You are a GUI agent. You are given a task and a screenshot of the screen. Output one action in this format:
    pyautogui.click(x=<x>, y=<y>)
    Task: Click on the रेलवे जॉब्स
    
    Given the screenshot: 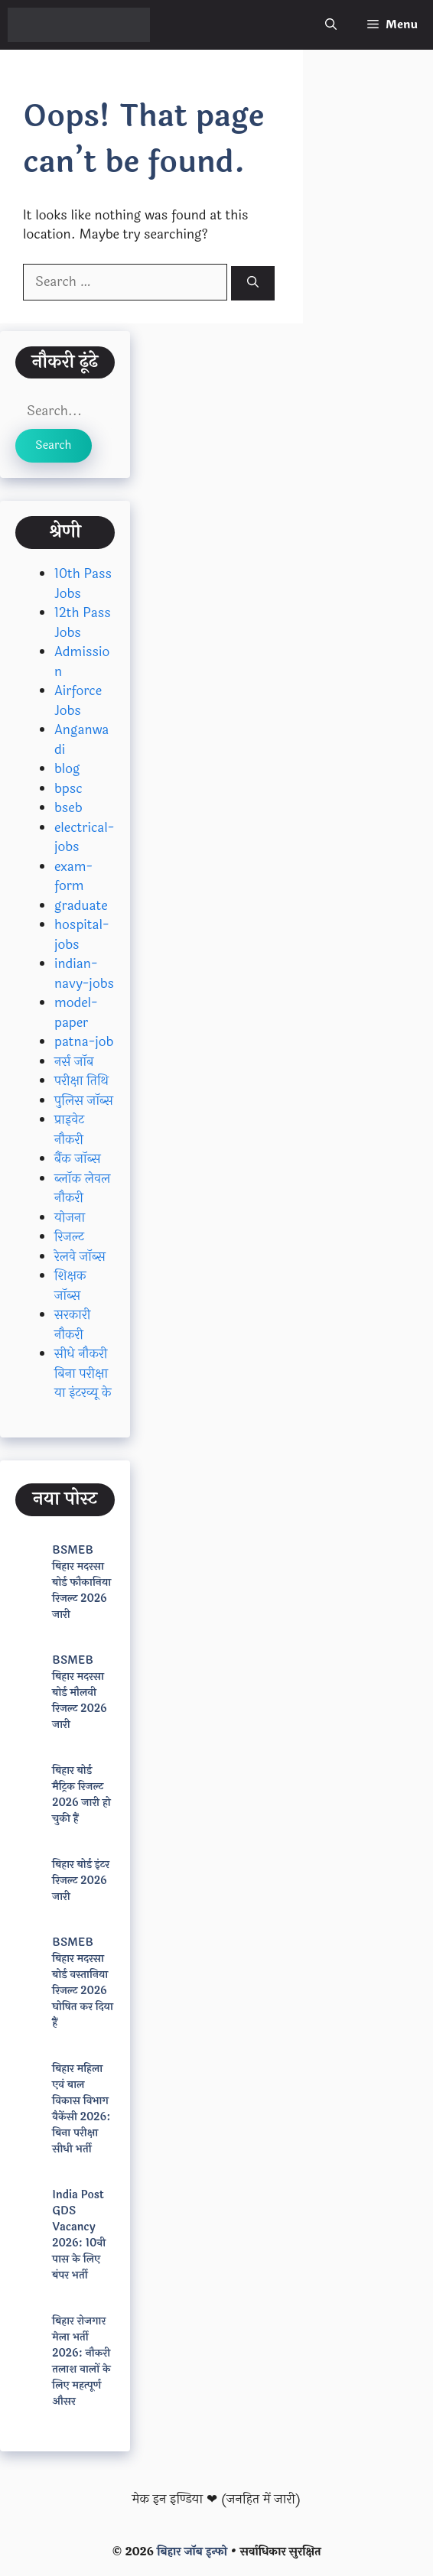 What is the action you would take?
    pyautogui.click(x=80, y=1256)
    